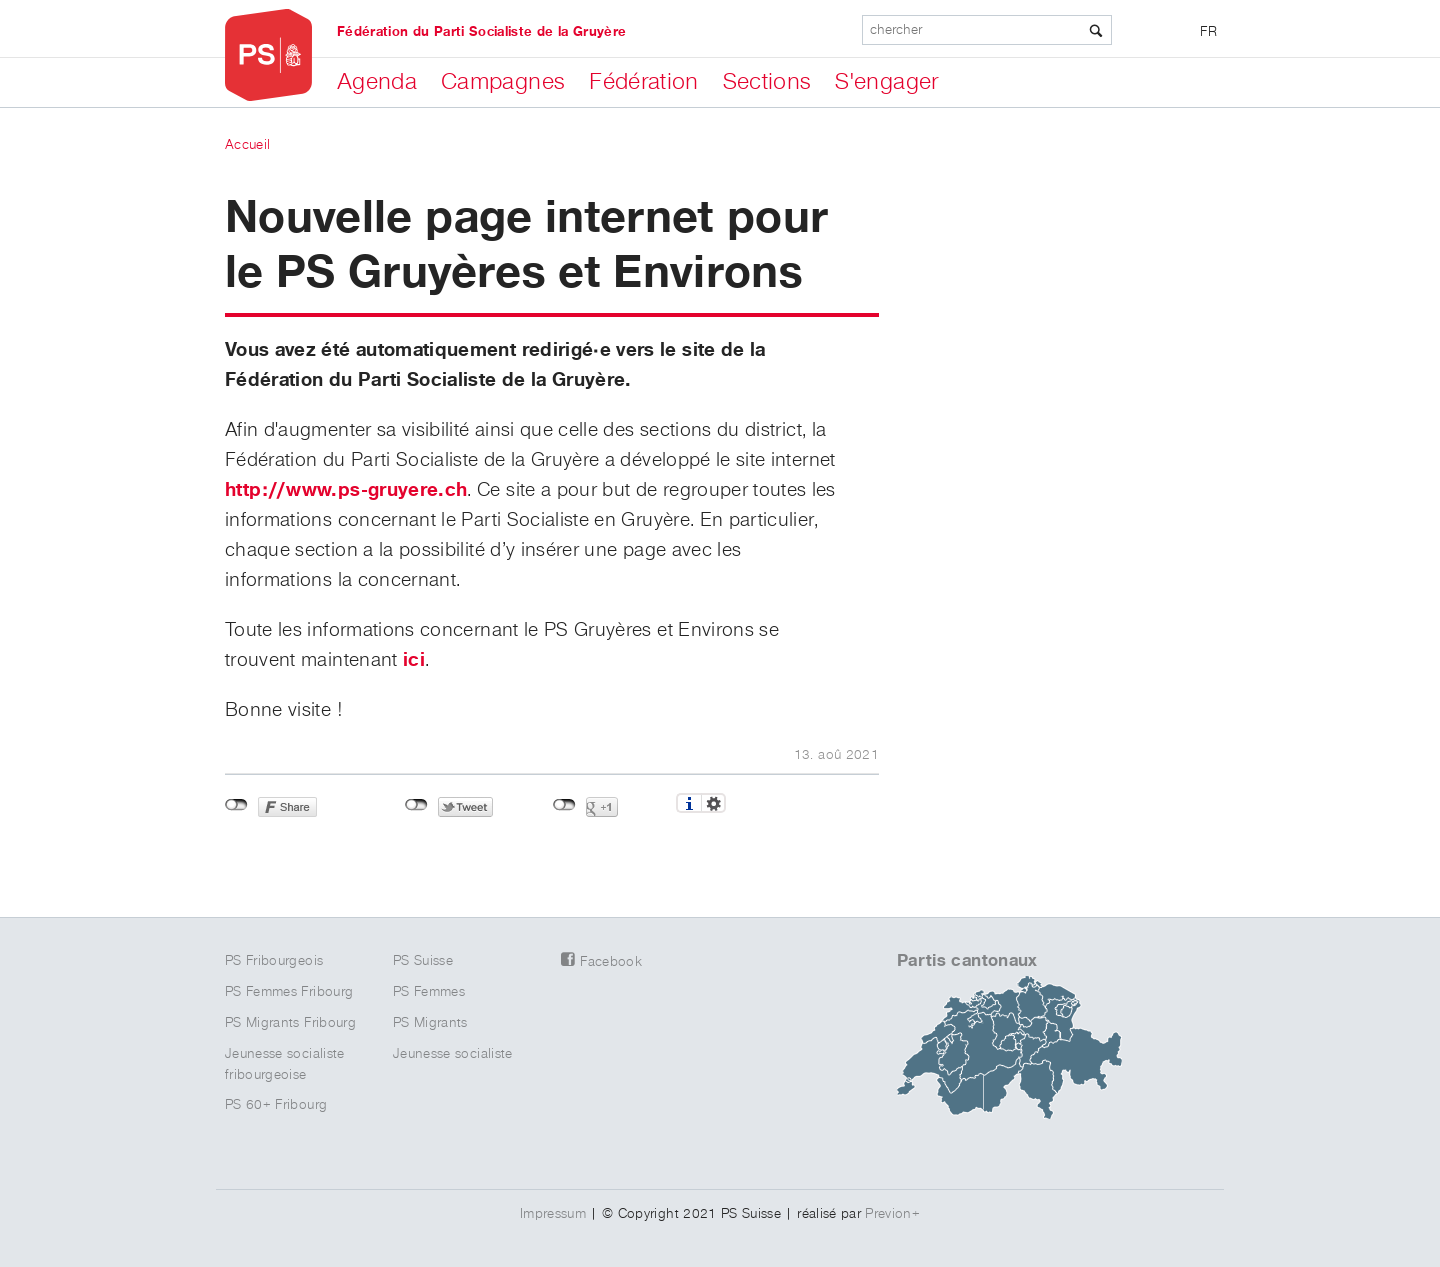 Image resolution: width=1440 pixels, height=1267 pixels. Describe the element at coordinates (377, 82) in the screenshot. I see `Agenda` at that location.